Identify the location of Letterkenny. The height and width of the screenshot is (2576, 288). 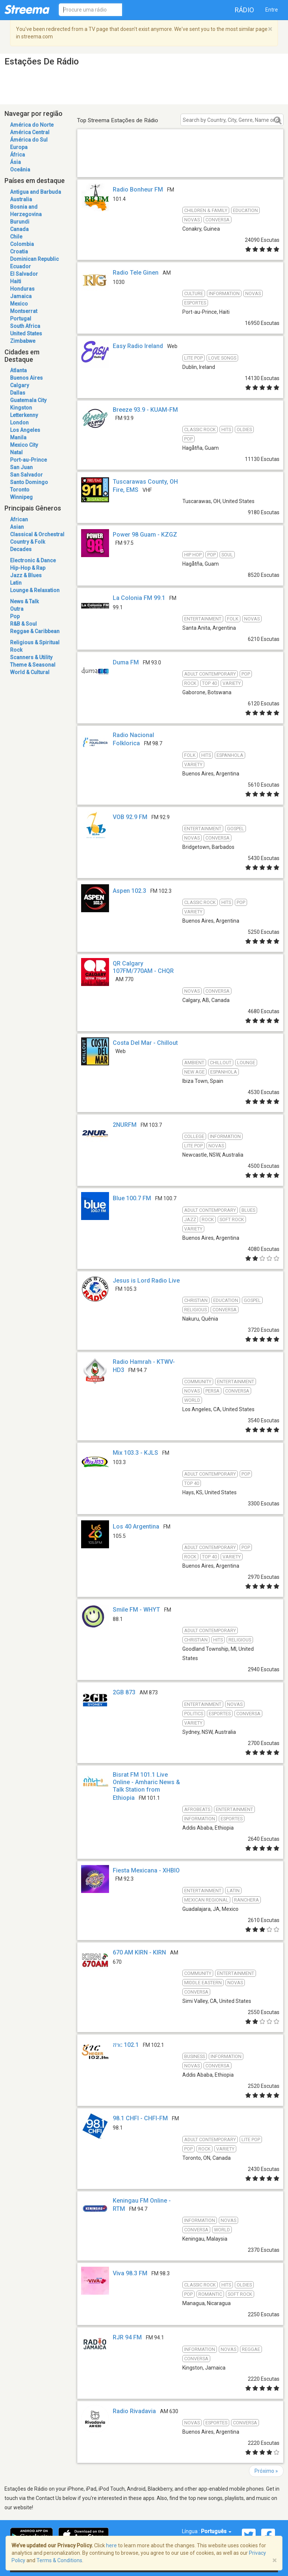
(24, 415).